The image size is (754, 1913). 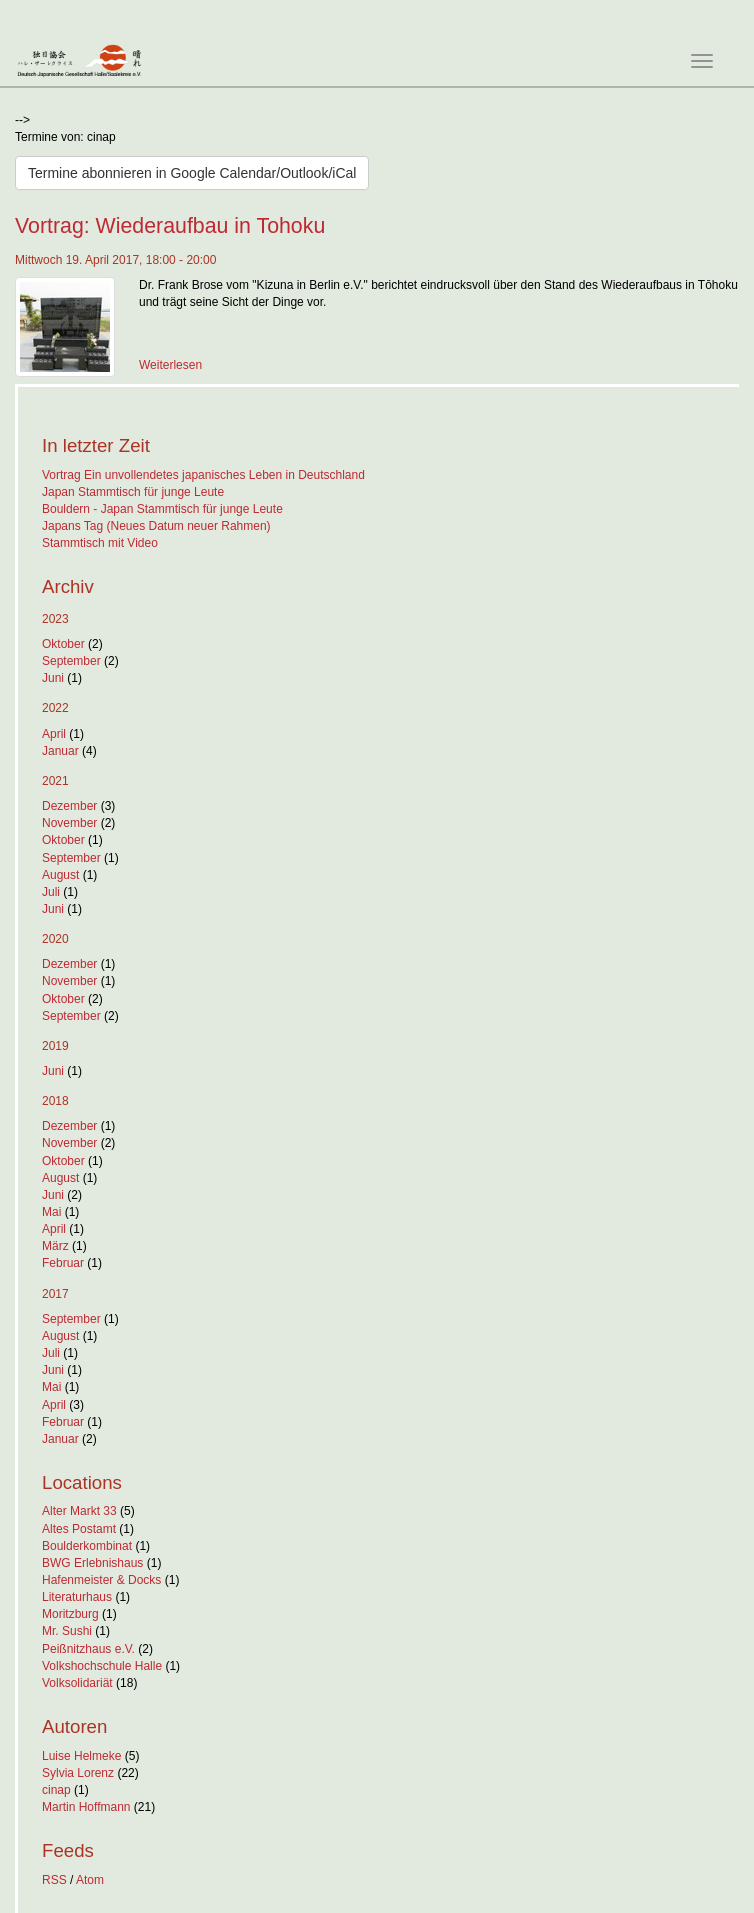 I want to click on Japan Stammtisch für junge Leute, so click(x=133, y=492).